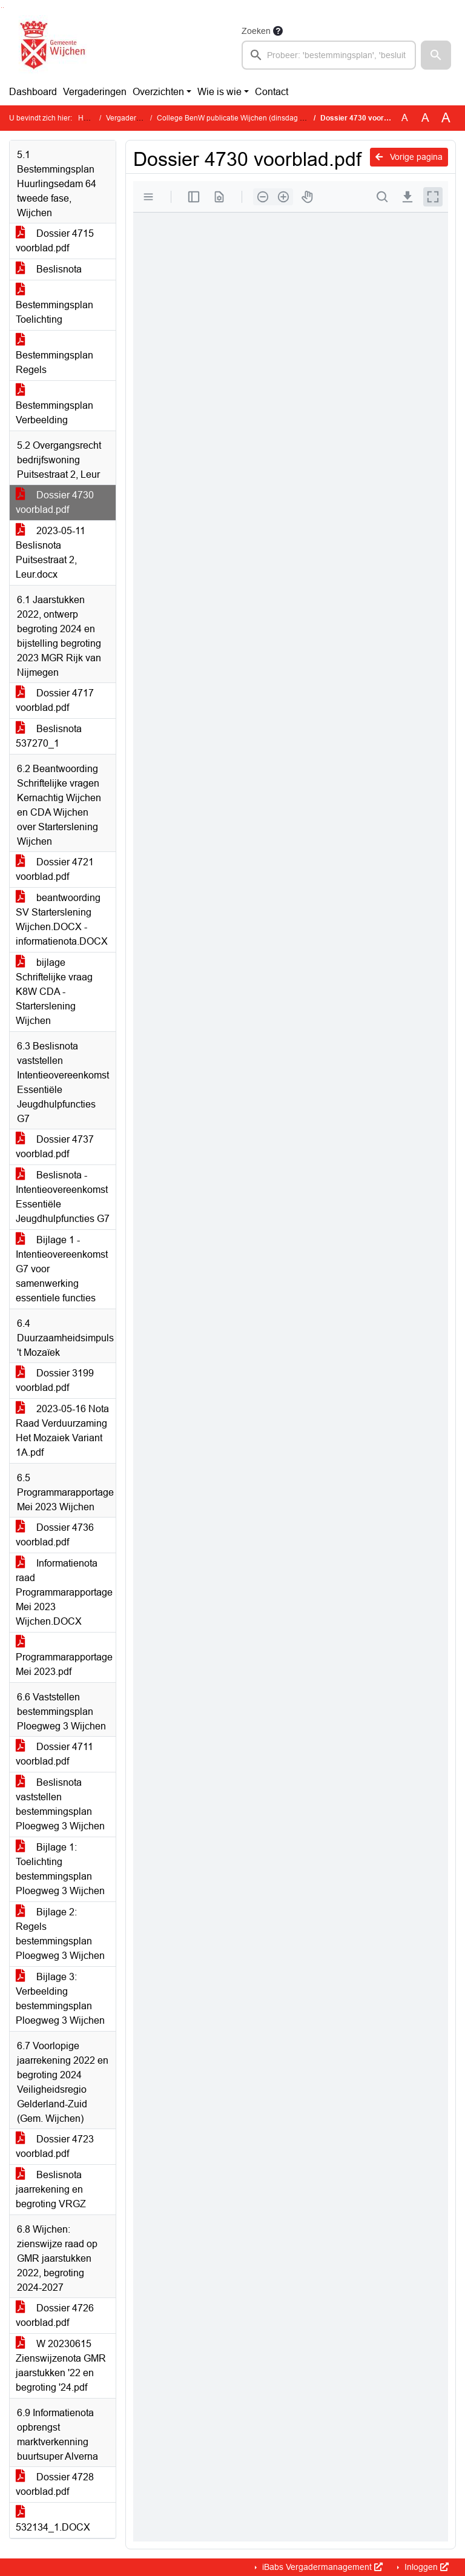  What do you see at coordinates (53, 2520) in the screenshot?
I see `532134_1.DOCX` at bounding box center [53, 2520].